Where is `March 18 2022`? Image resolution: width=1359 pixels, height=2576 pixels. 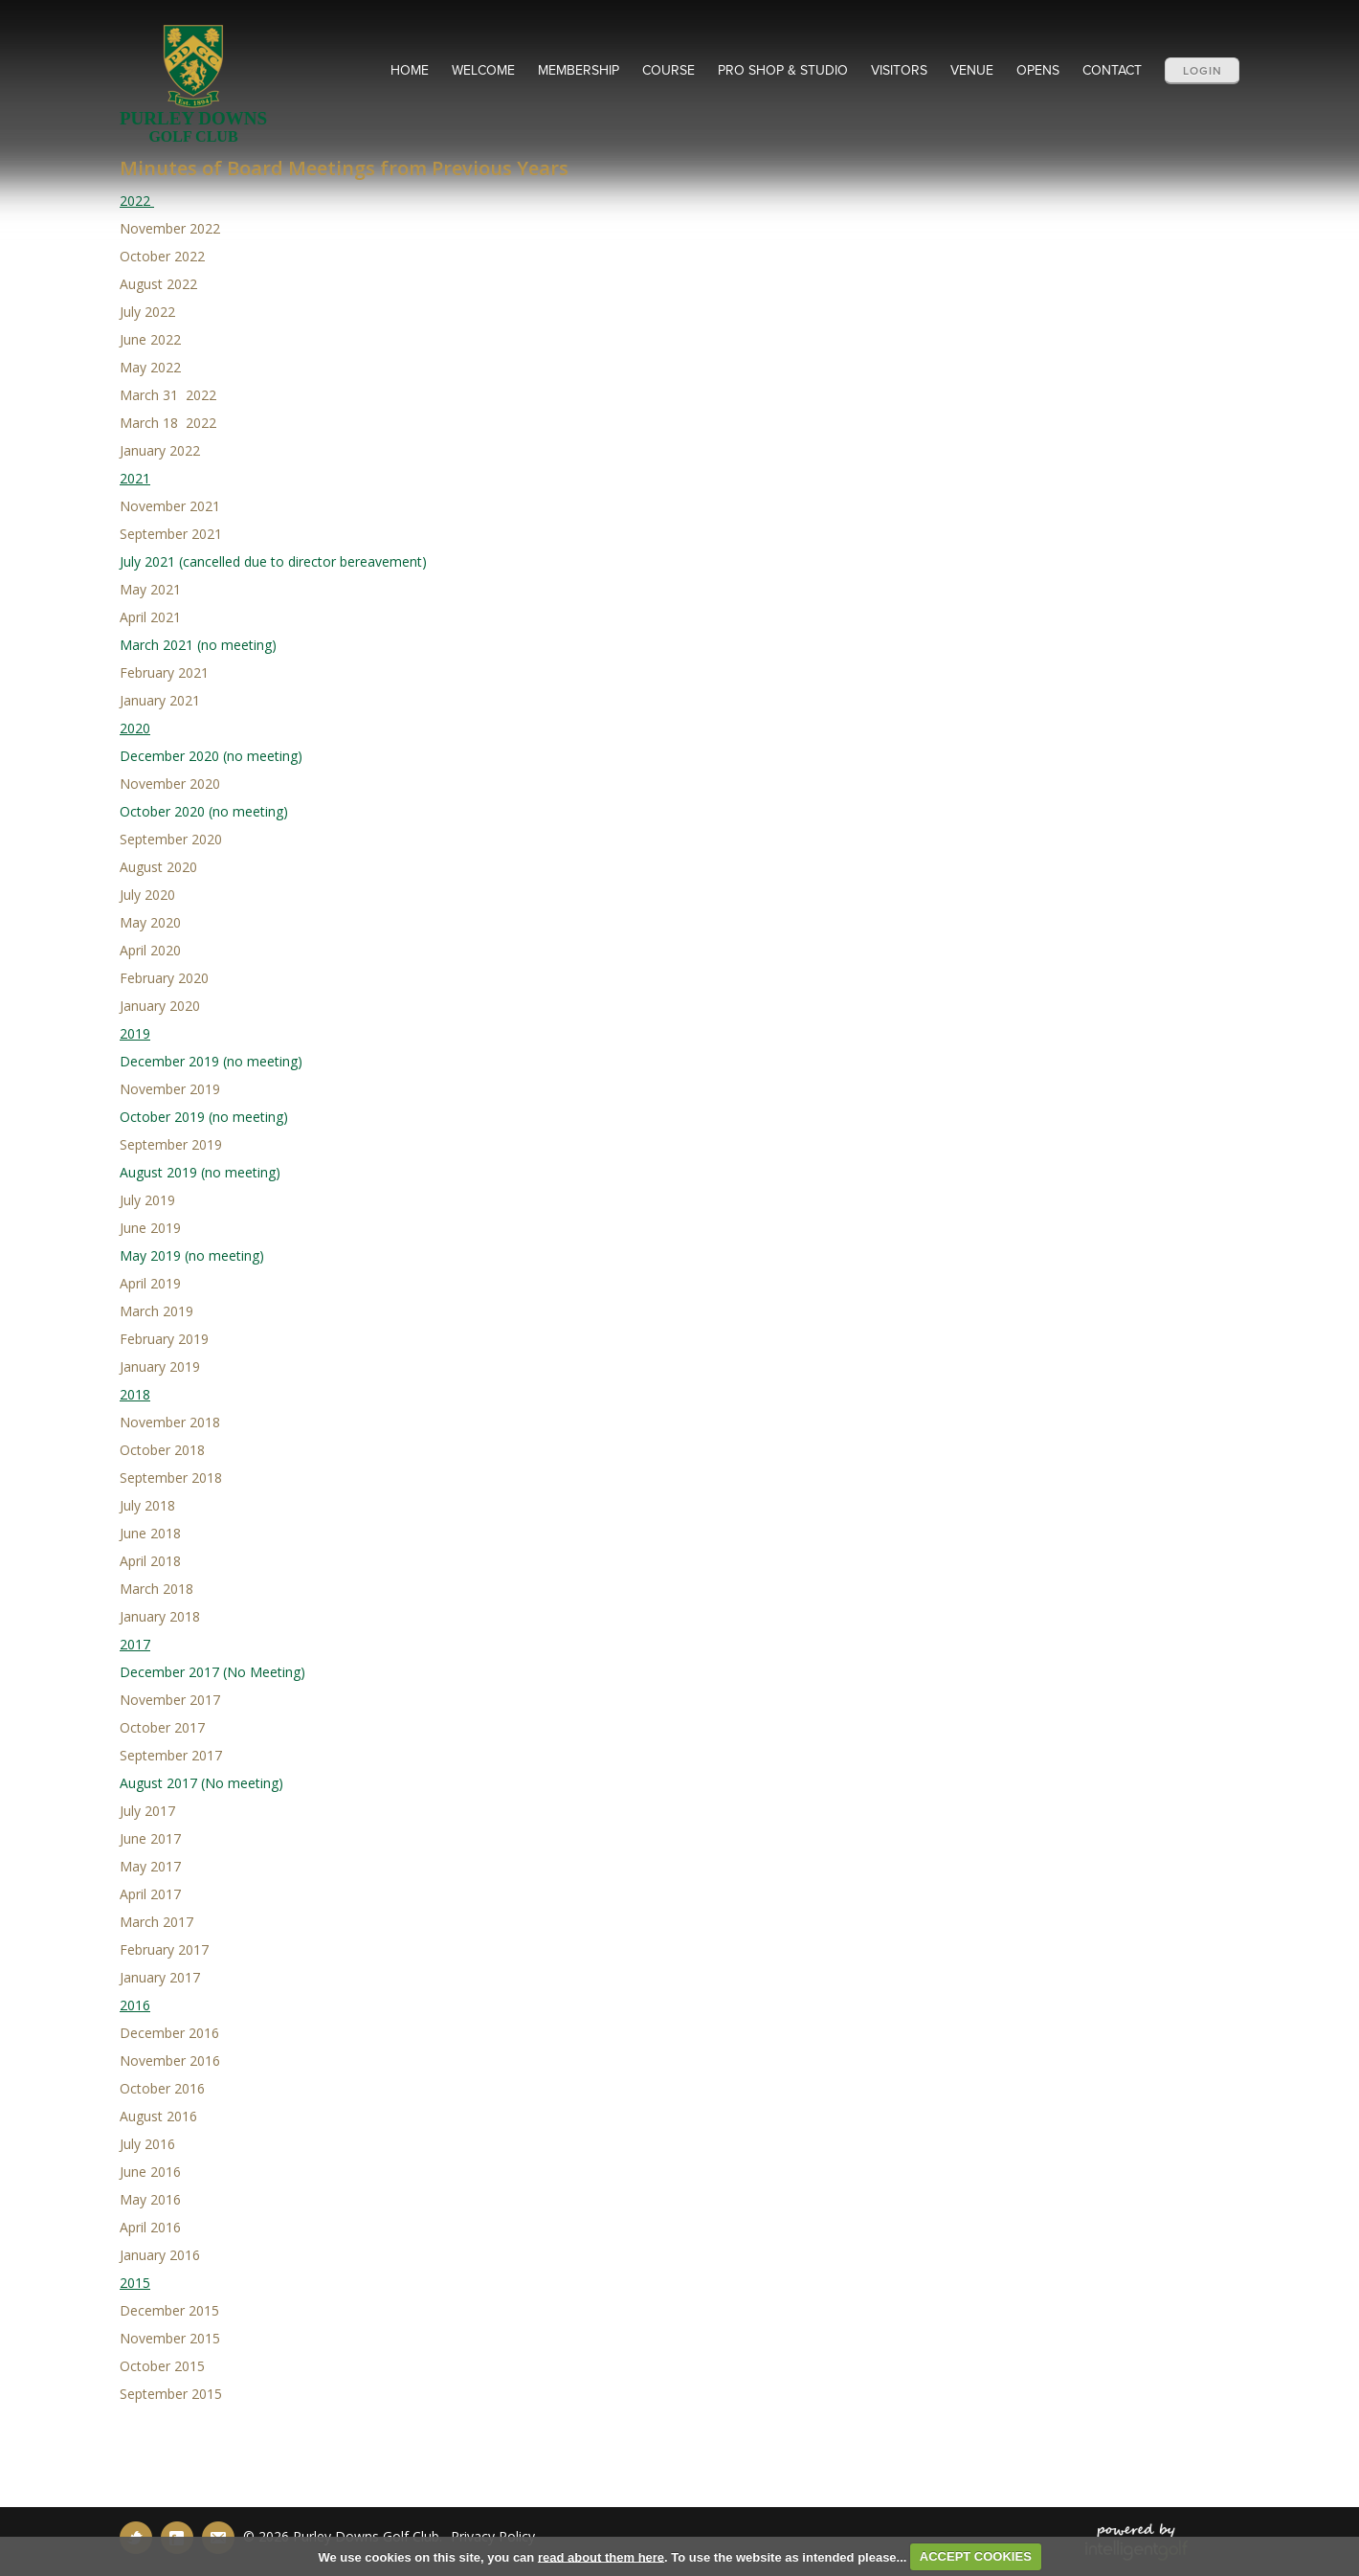 March 18 2022 is located at coordinates (168, 423).